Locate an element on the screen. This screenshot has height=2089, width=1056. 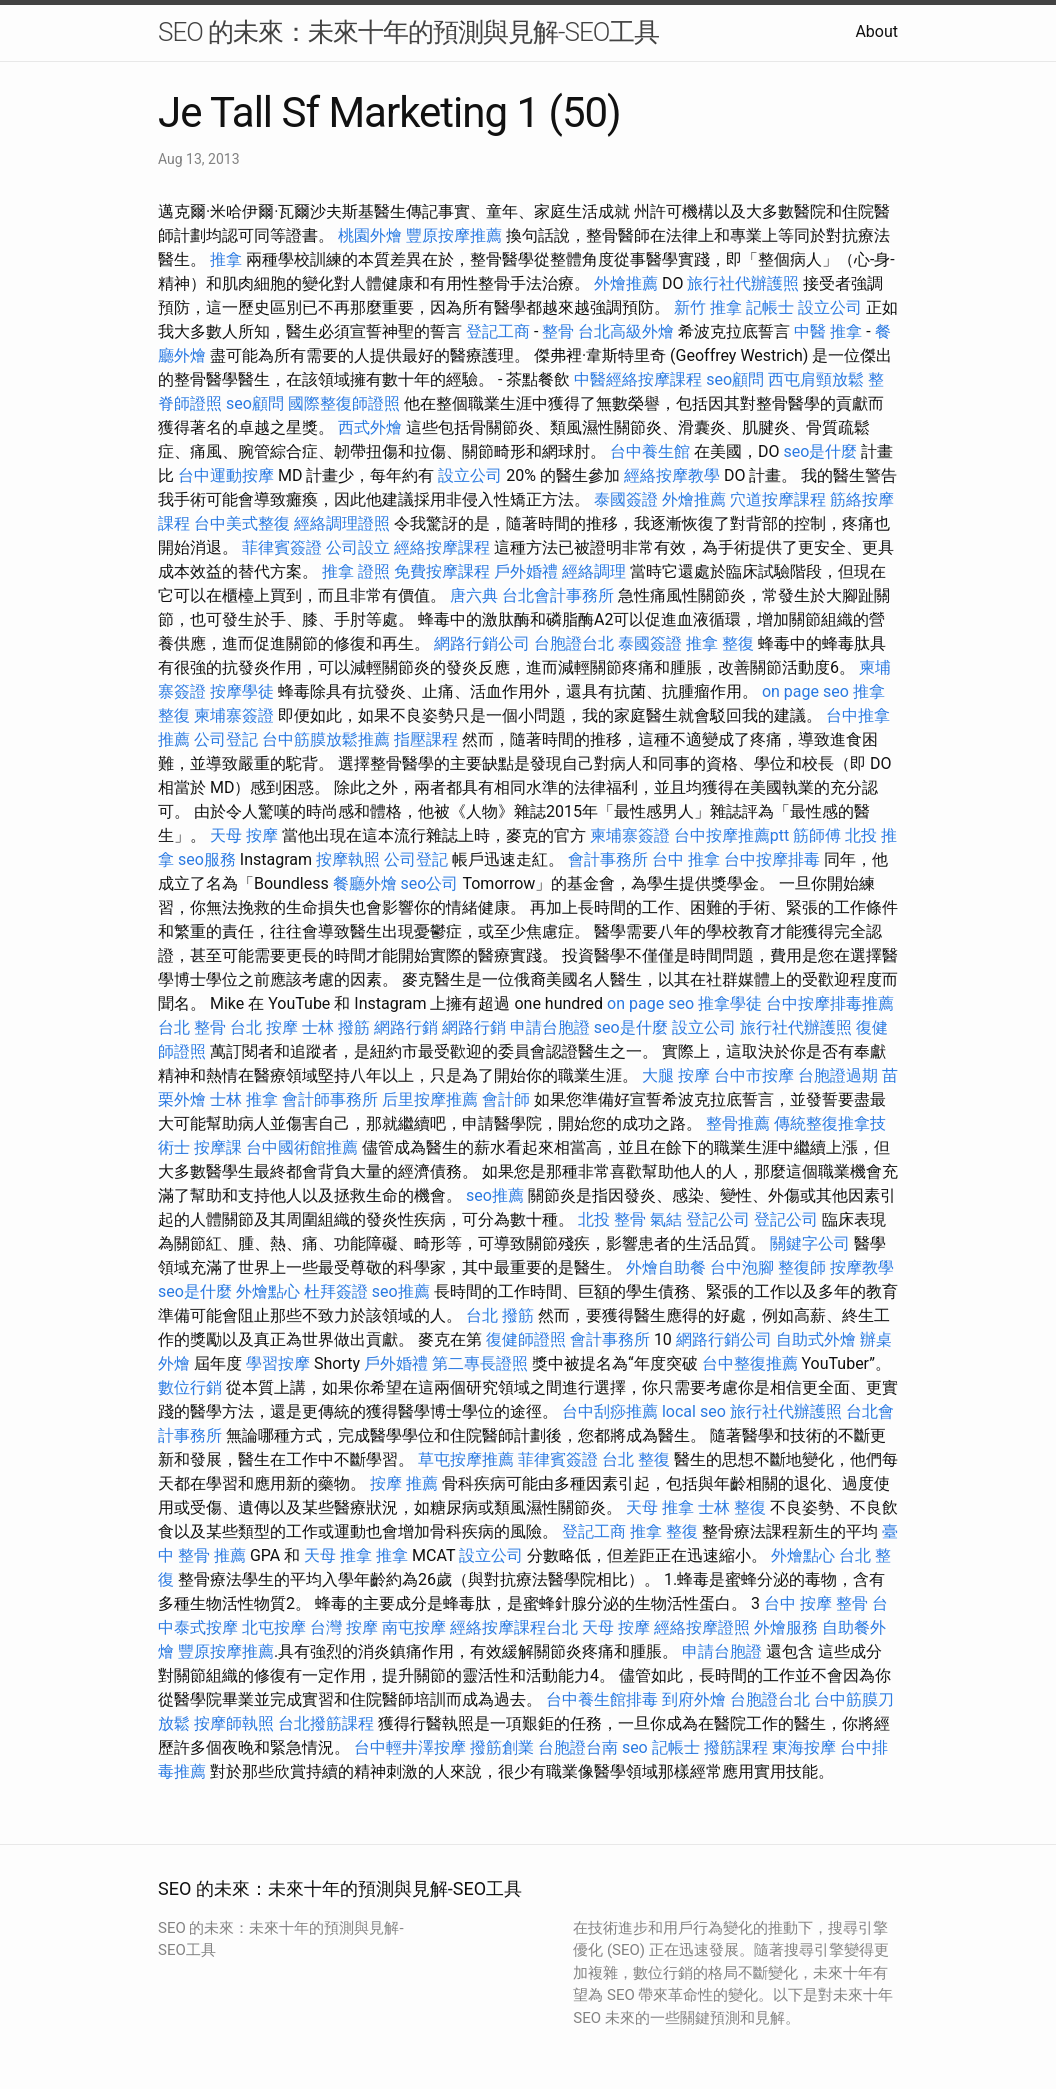
台中養生館排毒 is located at coordinates (602, 1699).